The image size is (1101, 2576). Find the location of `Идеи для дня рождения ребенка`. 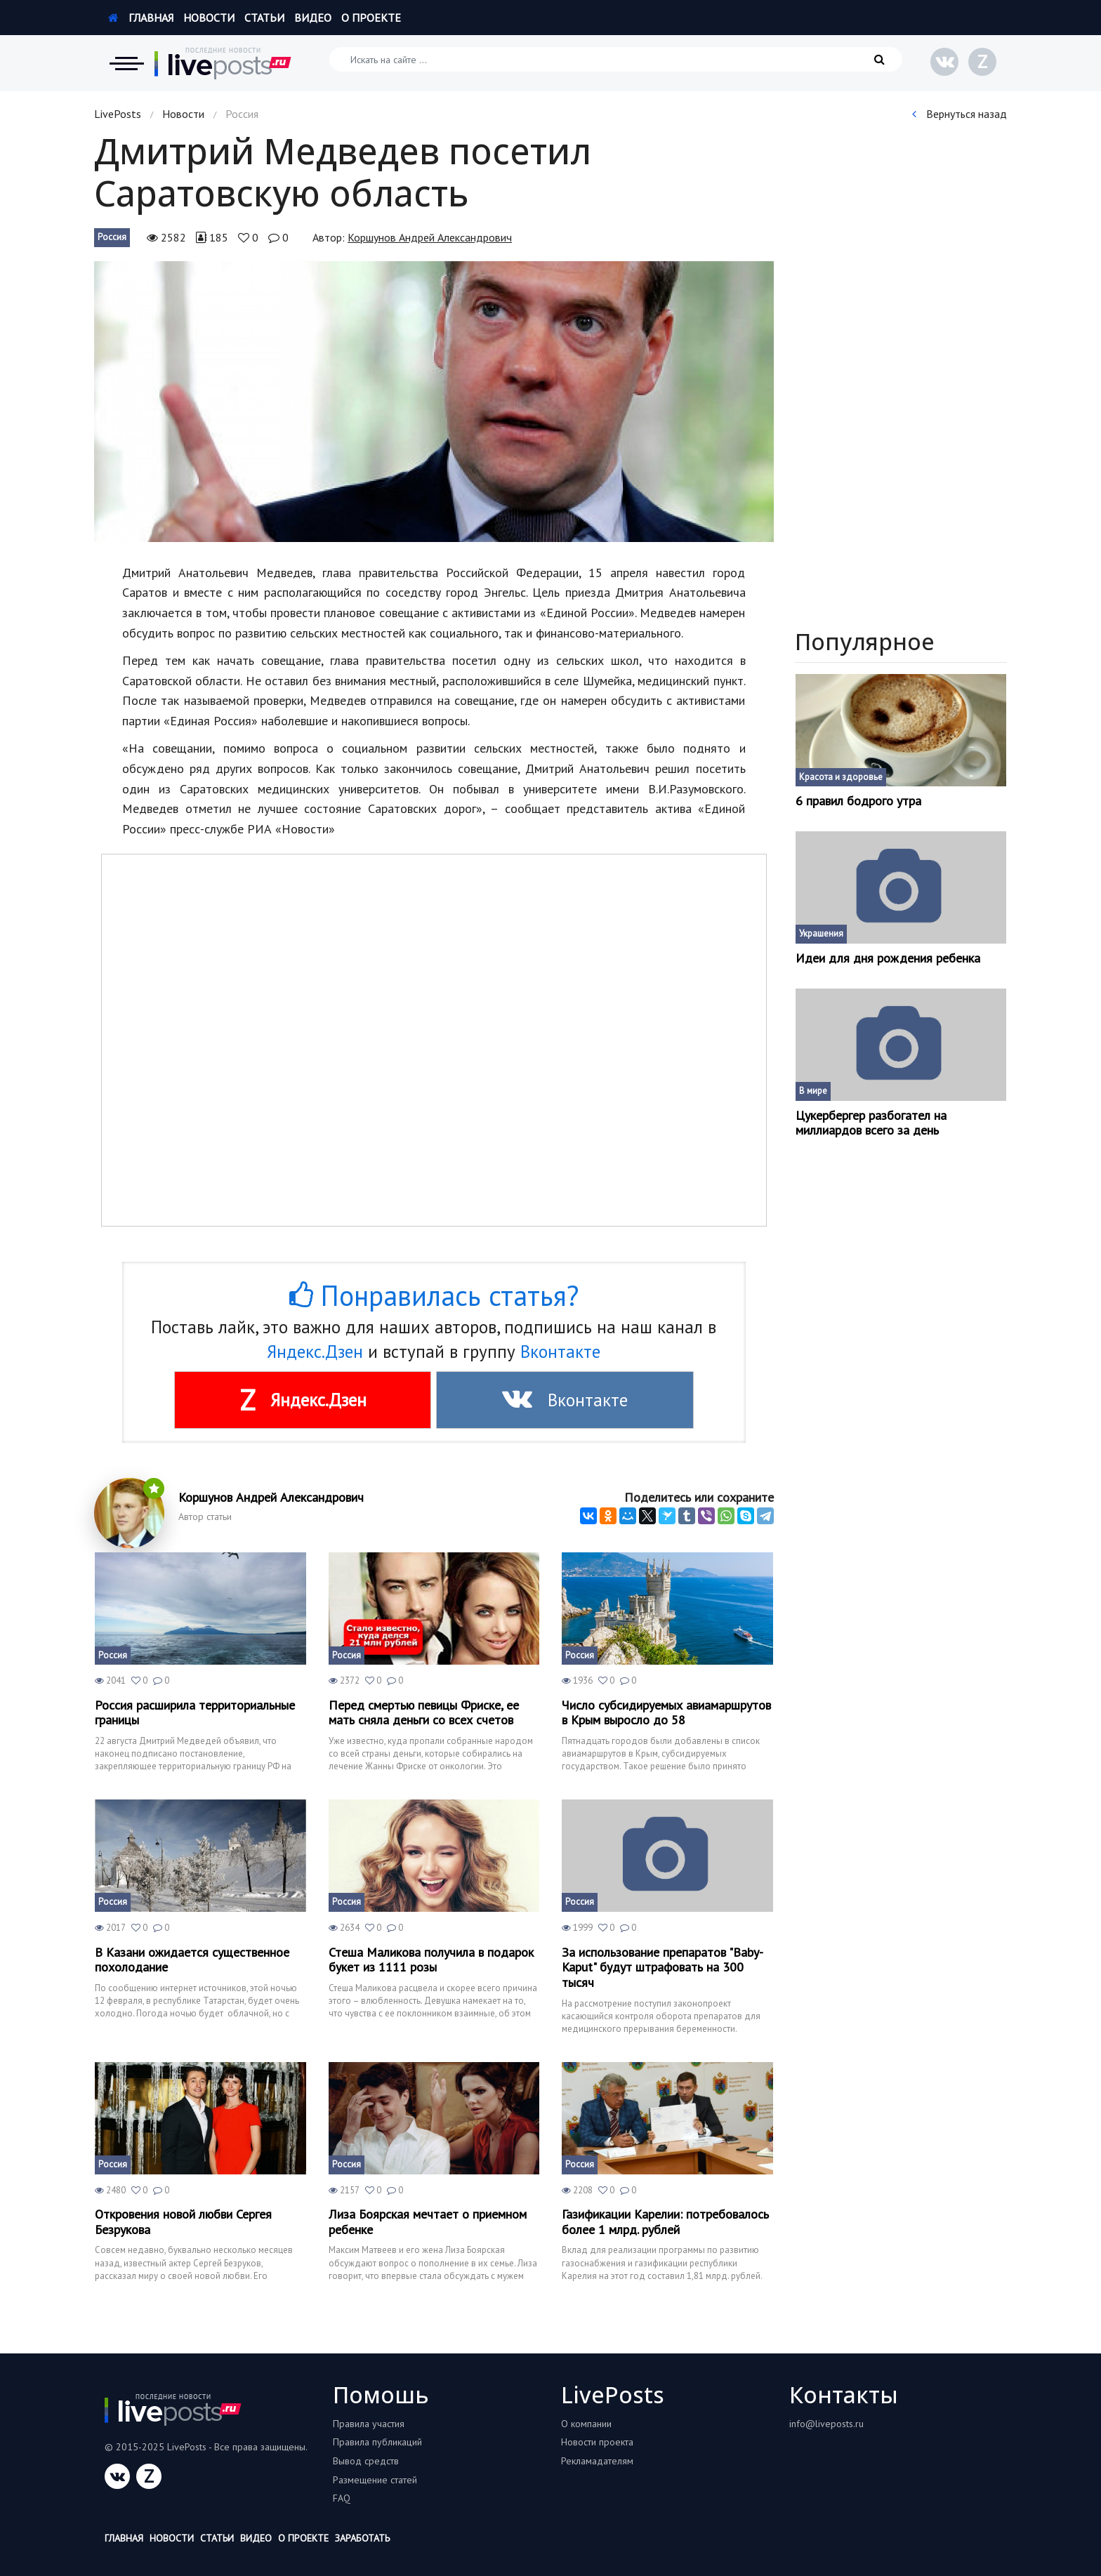

Идеи для дня рождения ребенка is located at coordinates (888, 958).